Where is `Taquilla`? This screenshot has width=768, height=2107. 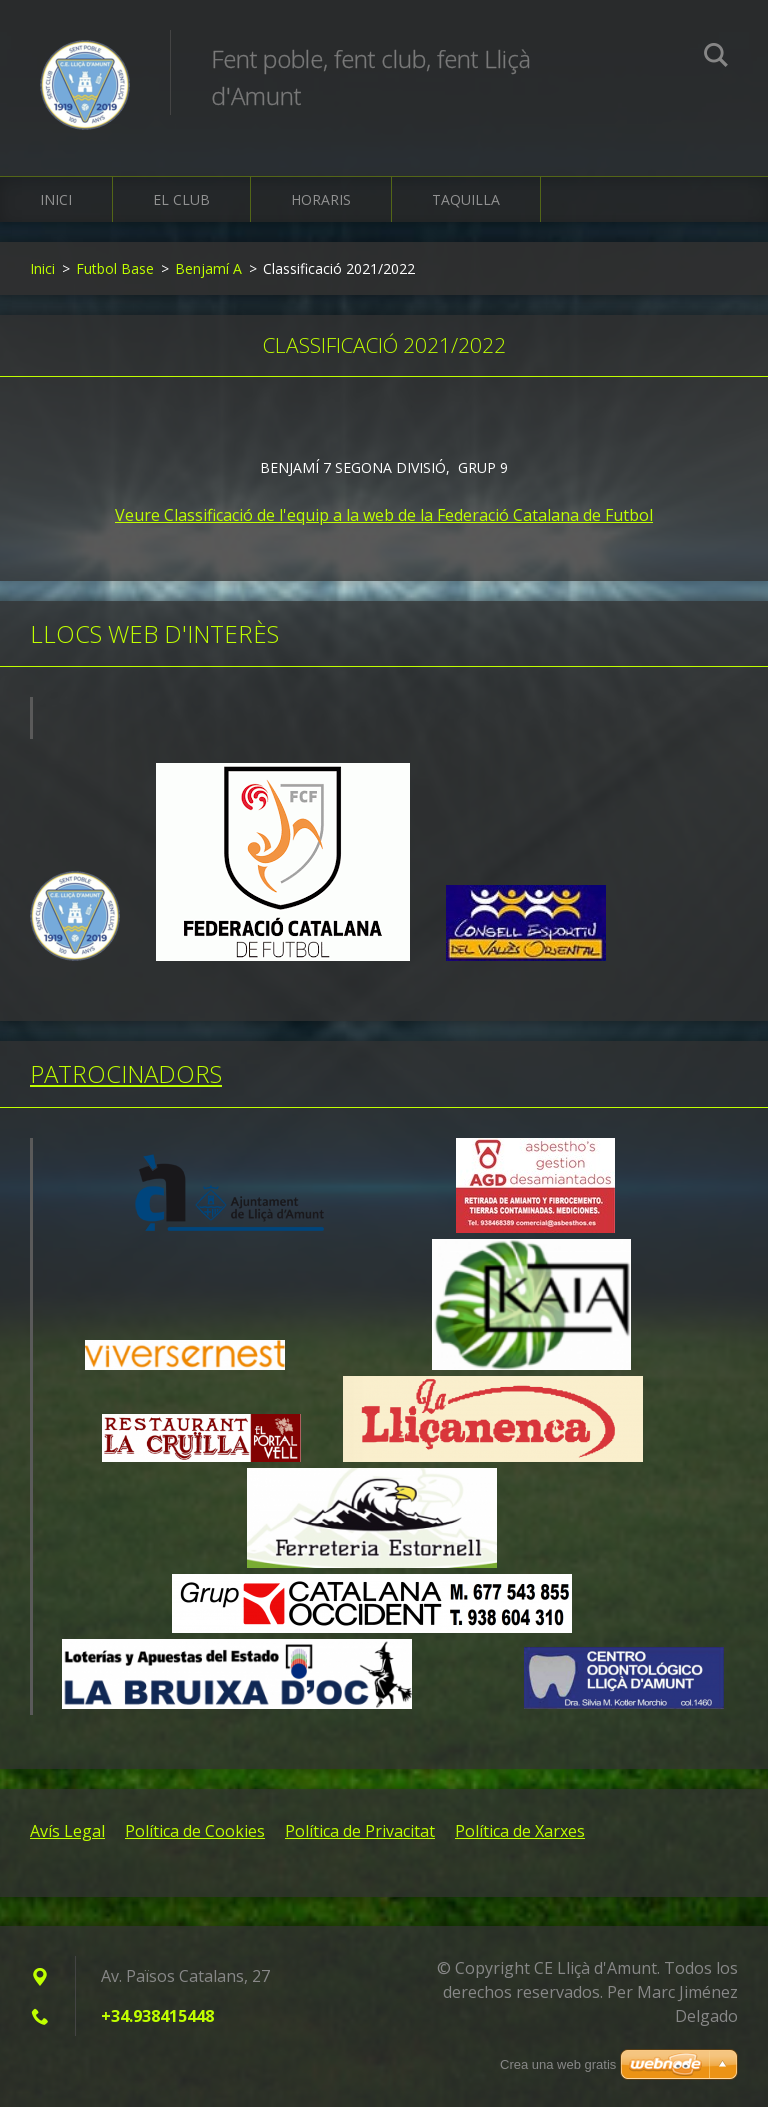
Taquilla is located at coordinates (466, 199).